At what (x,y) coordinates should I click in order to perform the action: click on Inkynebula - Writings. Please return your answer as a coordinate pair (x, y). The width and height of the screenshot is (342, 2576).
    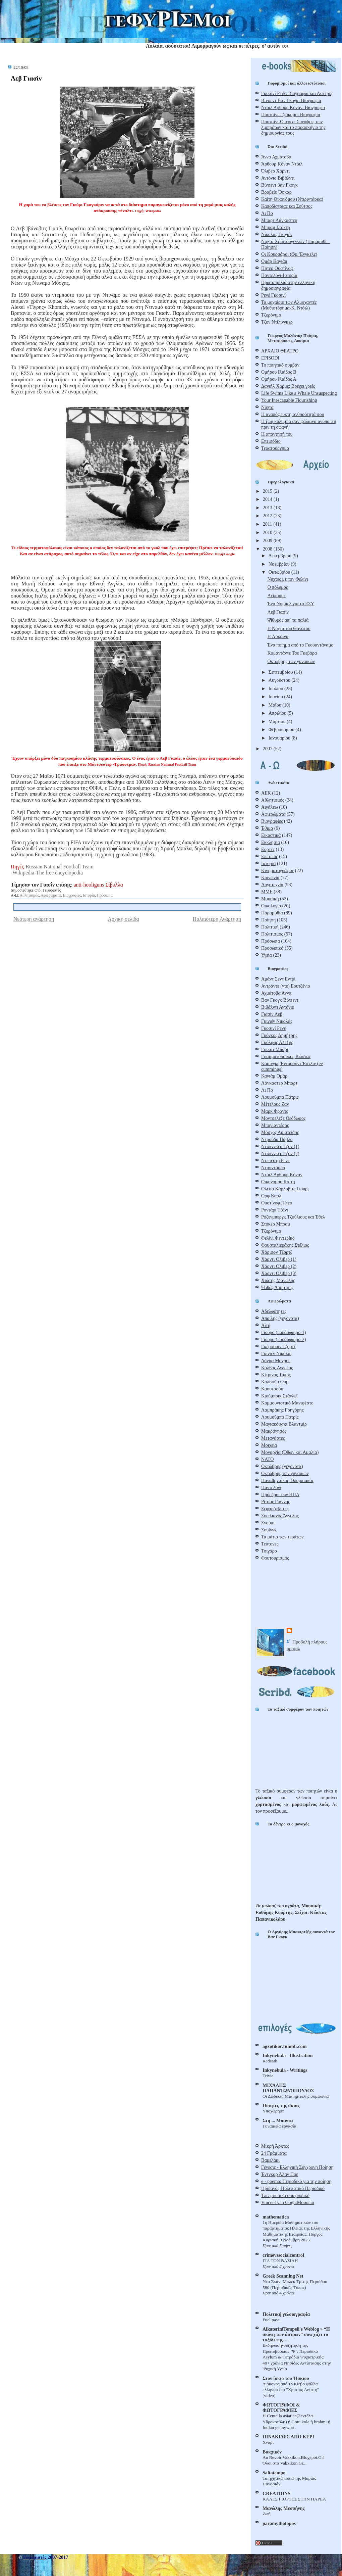
    Looking at the image, I should click on (285, 2070).